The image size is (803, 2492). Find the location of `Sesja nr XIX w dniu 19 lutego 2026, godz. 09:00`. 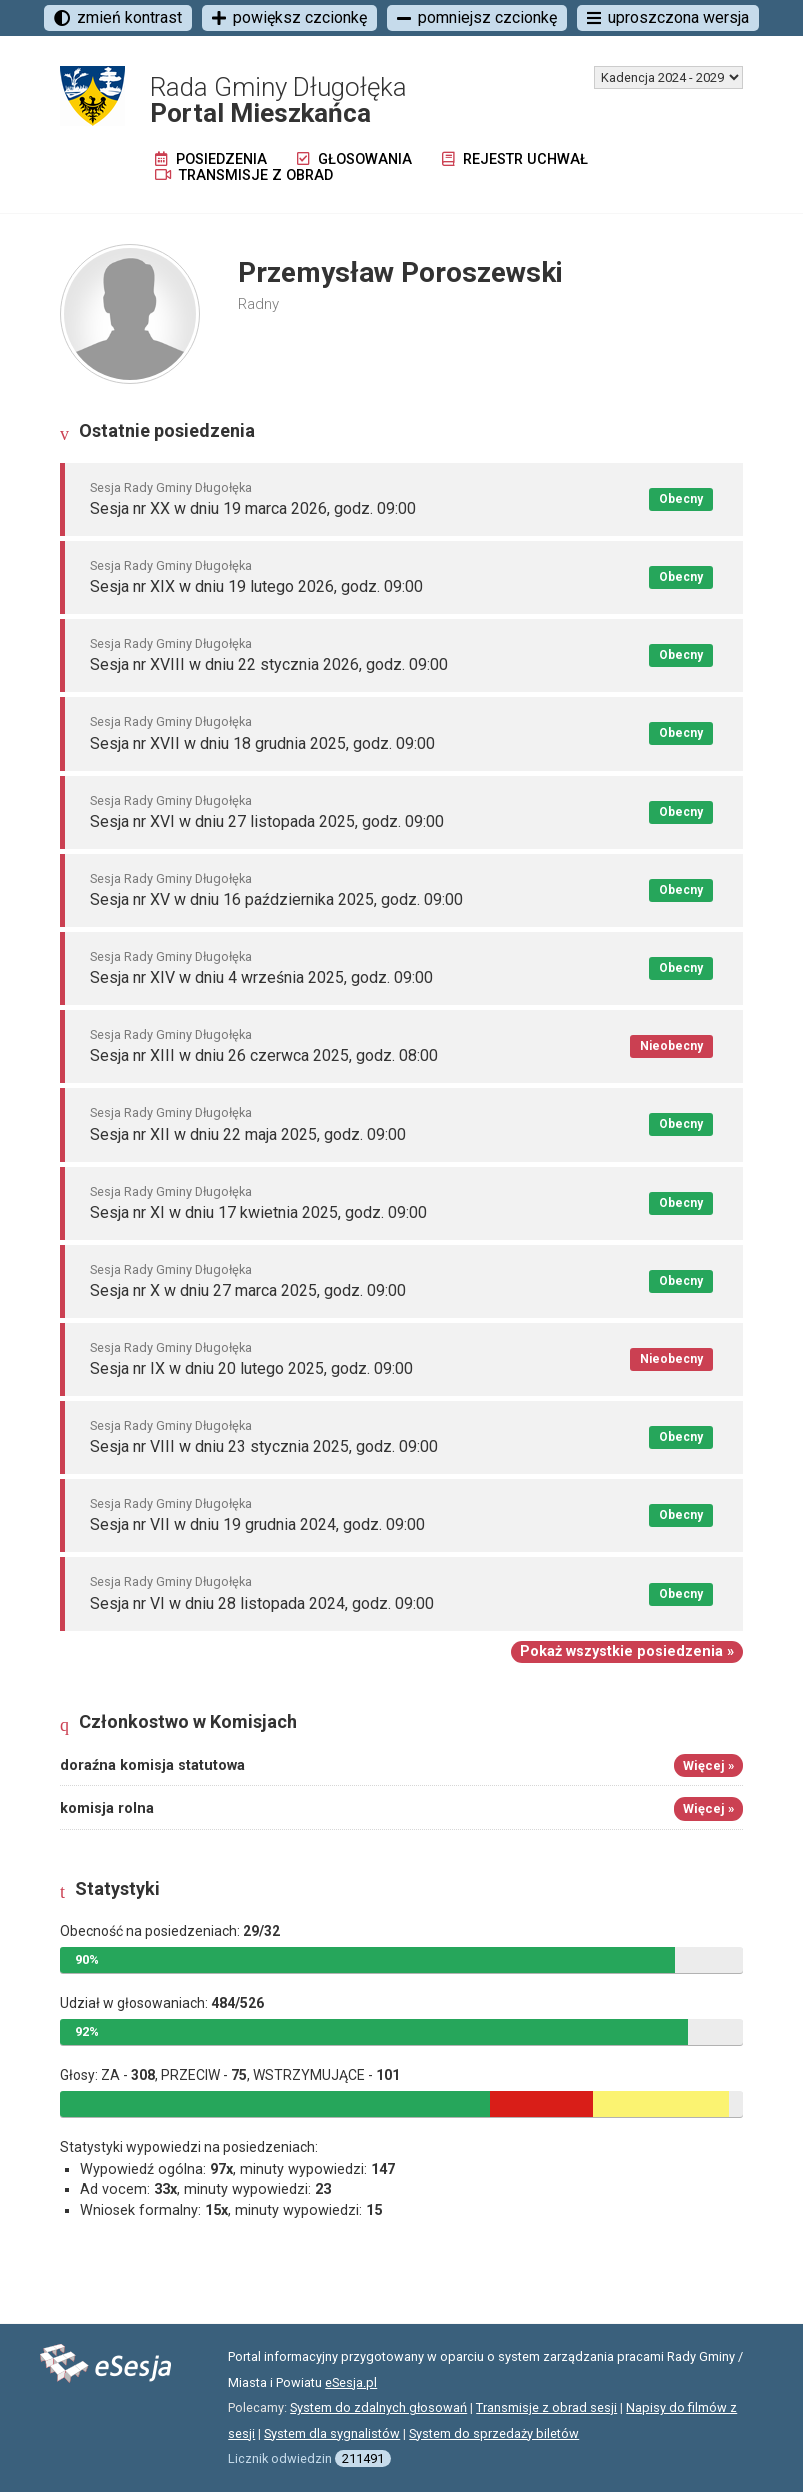

Sesja nr XIX w dniu 19 lutego 2026, godz. 09:00 is located at coordinates (256, 586).